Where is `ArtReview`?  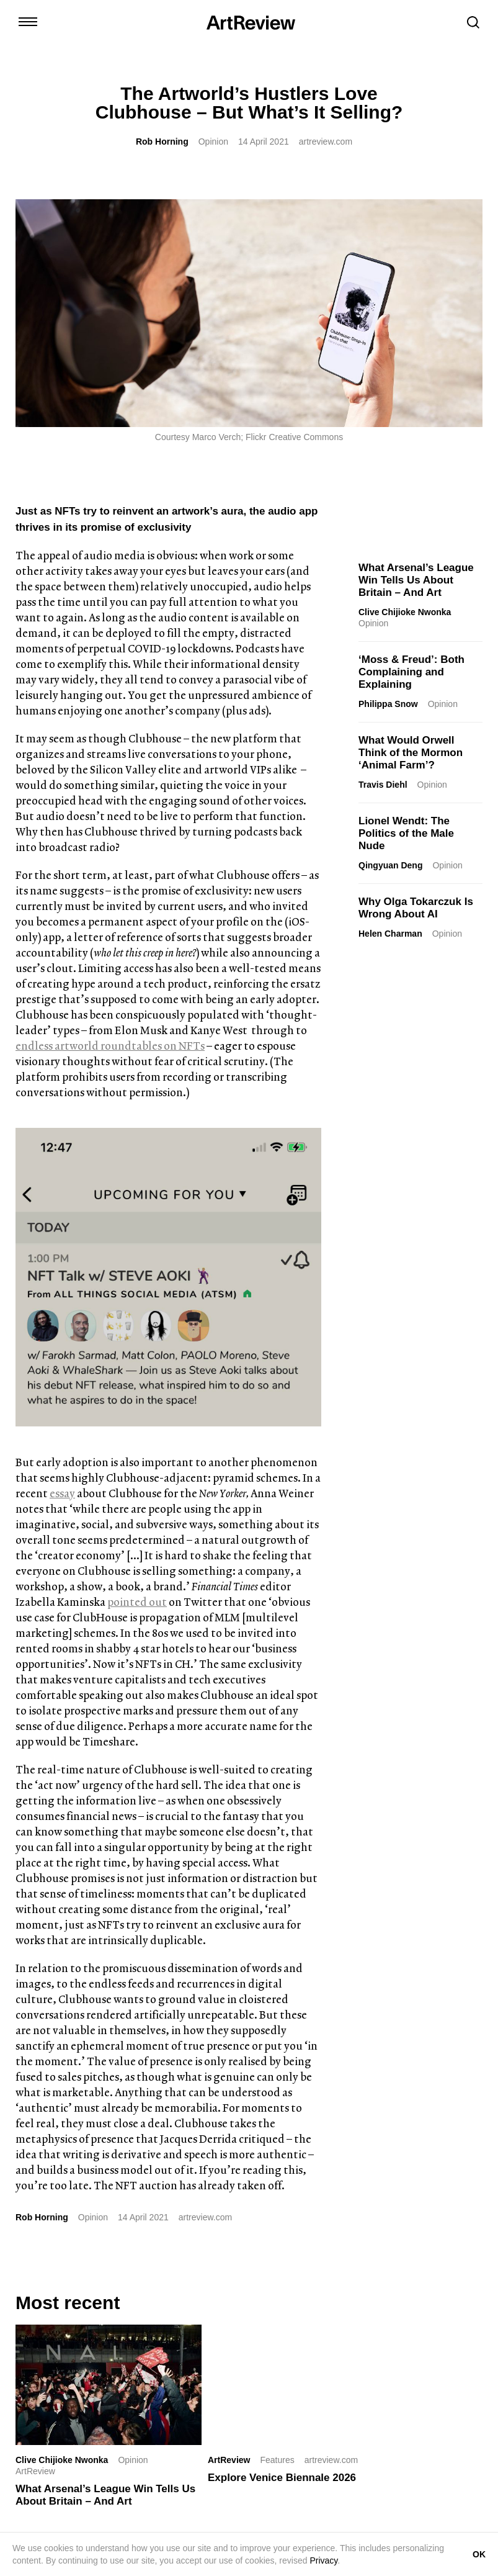 ArtReview is located at coordinates (229, 2460).